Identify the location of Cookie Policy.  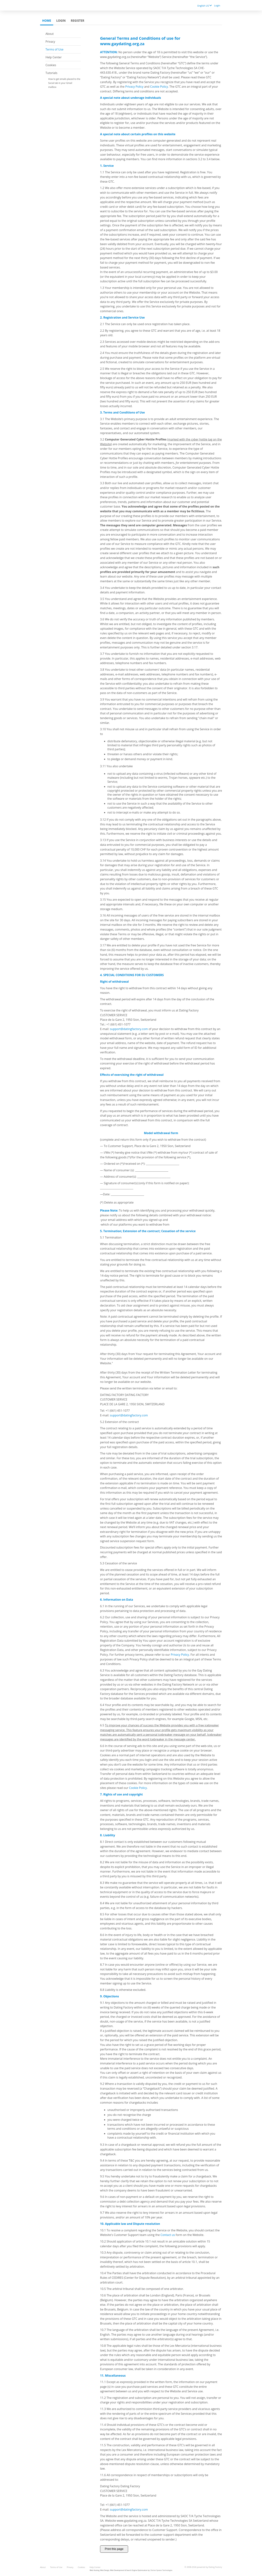
(159, 87).